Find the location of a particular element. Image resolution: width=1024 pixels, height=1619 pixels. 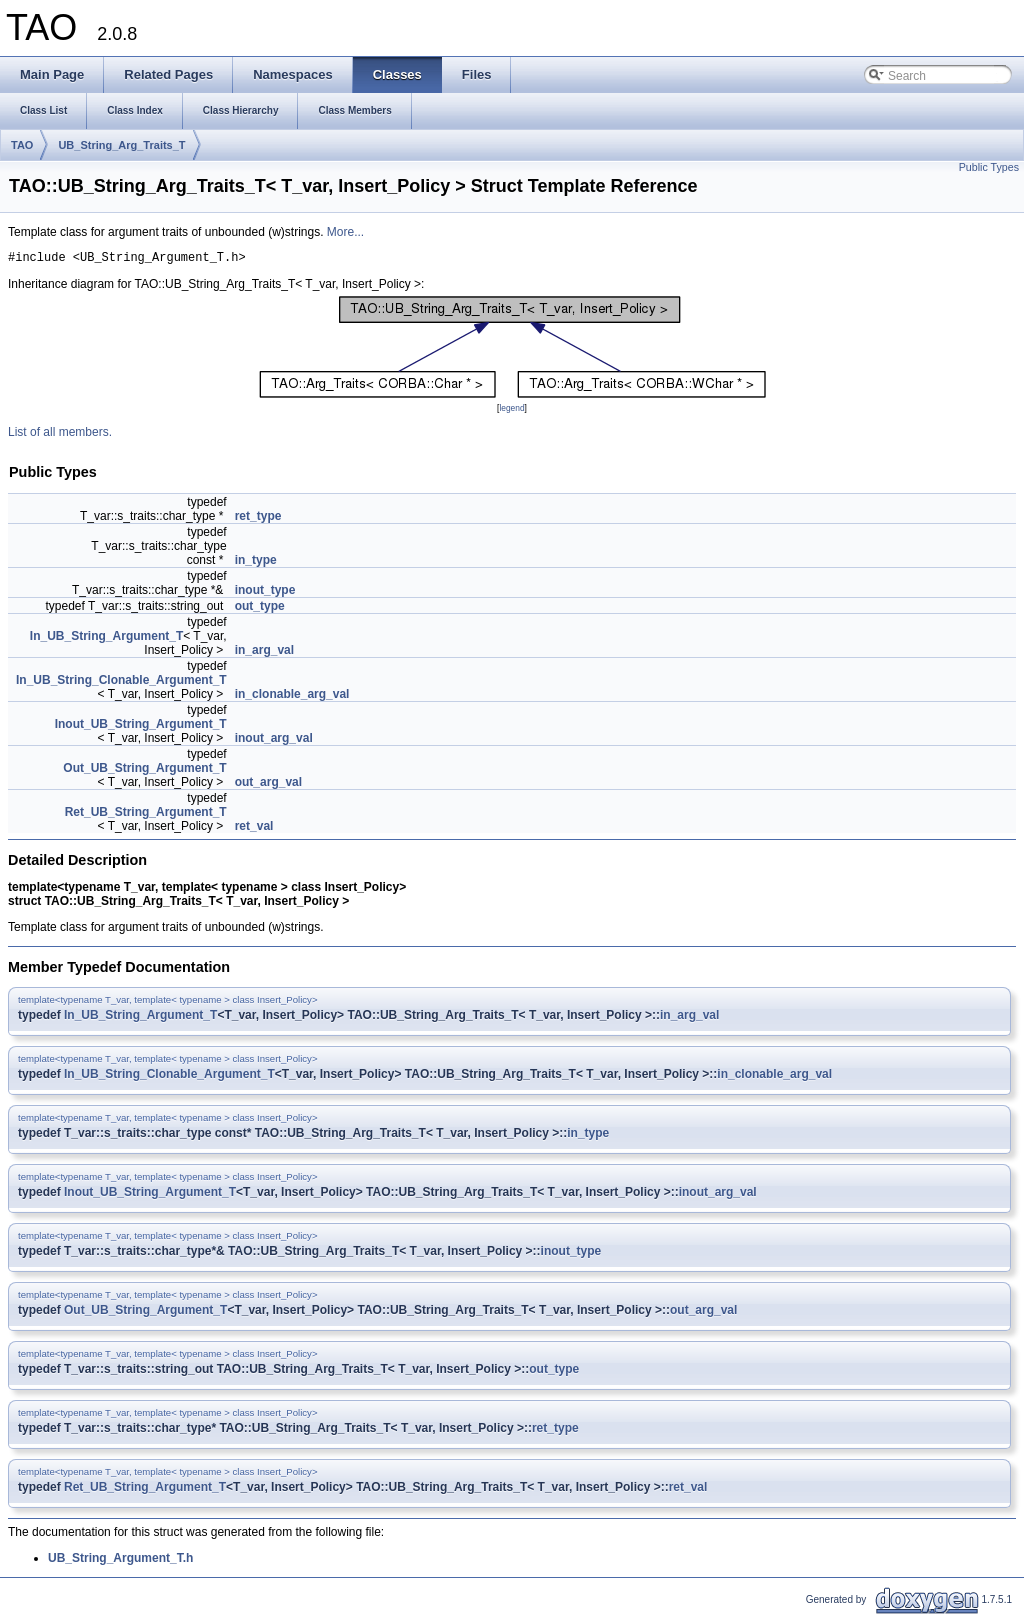

List of all members. is located at coordinates (60, 435).